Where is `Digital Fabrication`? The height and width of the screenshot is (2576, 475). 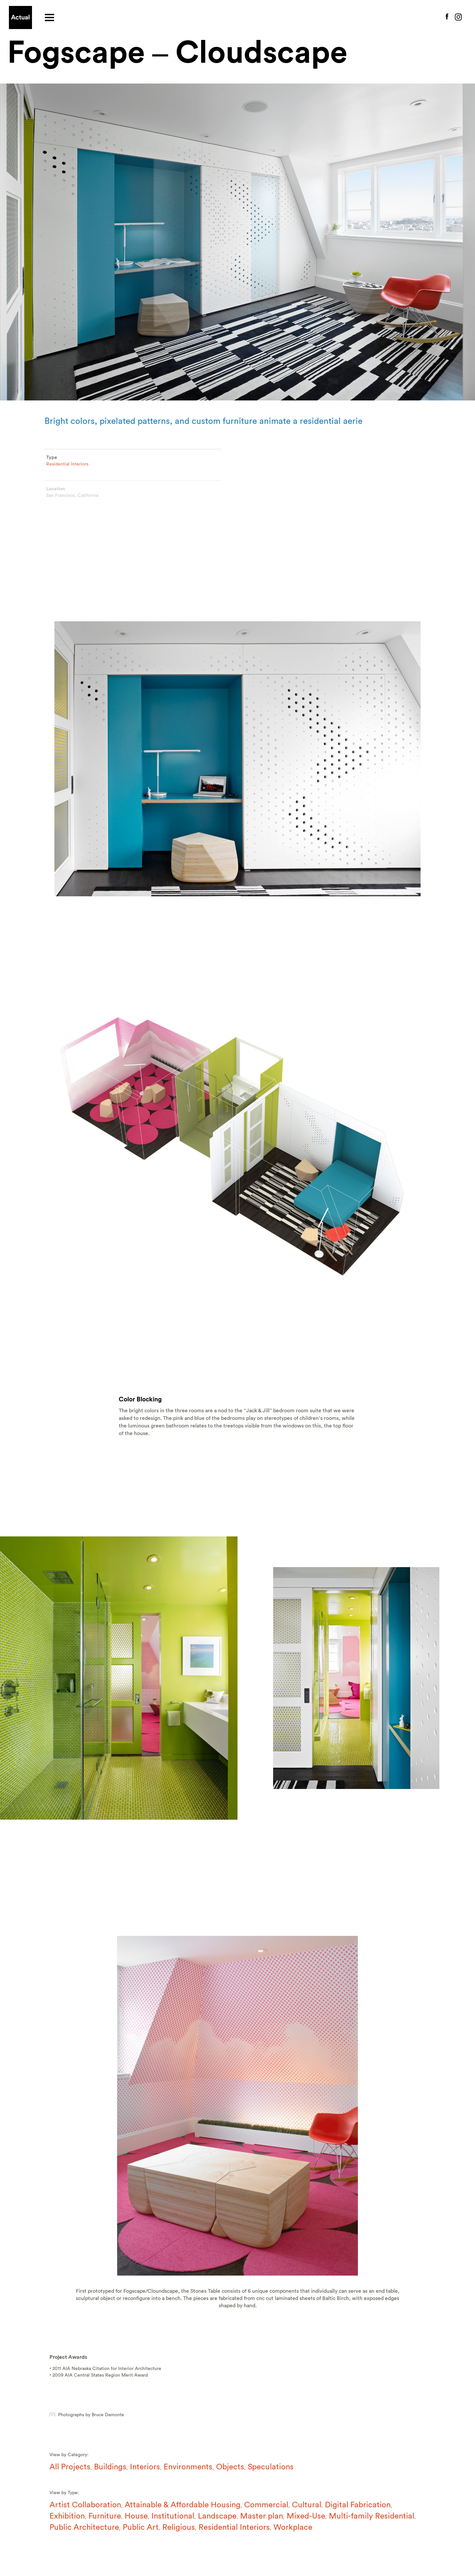
Digital Fabrication is located at coordinates (358, 2505).